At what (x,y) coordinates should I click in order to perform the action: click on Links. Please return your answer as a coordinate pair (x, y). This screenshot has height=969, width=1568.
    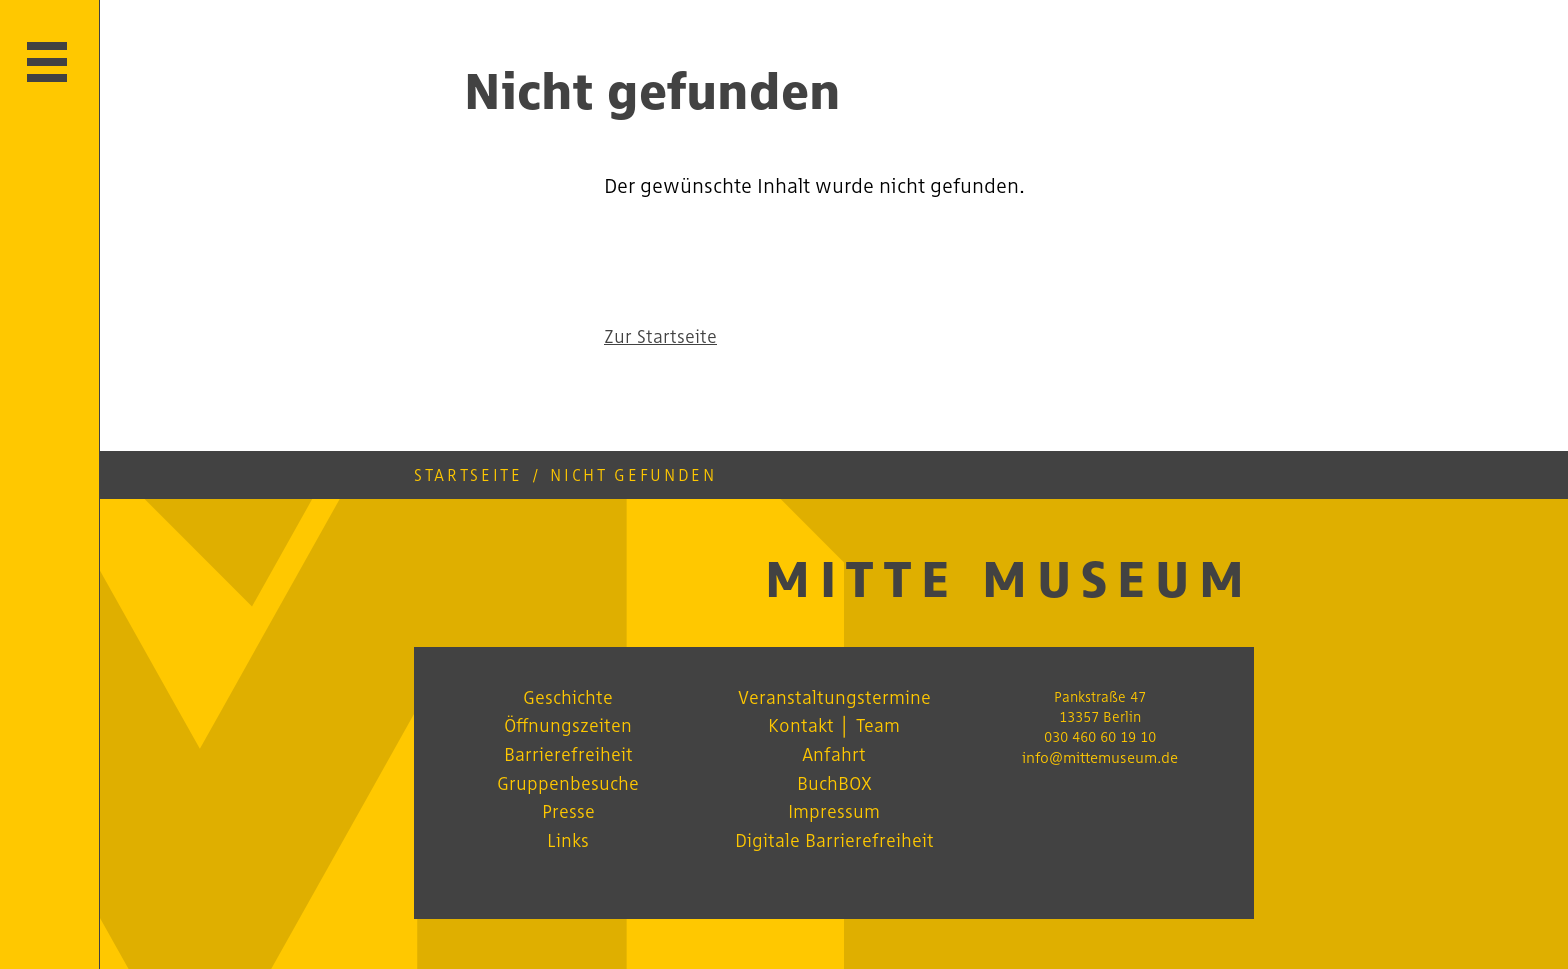
    Looking at the image, I should click on (568, 840).